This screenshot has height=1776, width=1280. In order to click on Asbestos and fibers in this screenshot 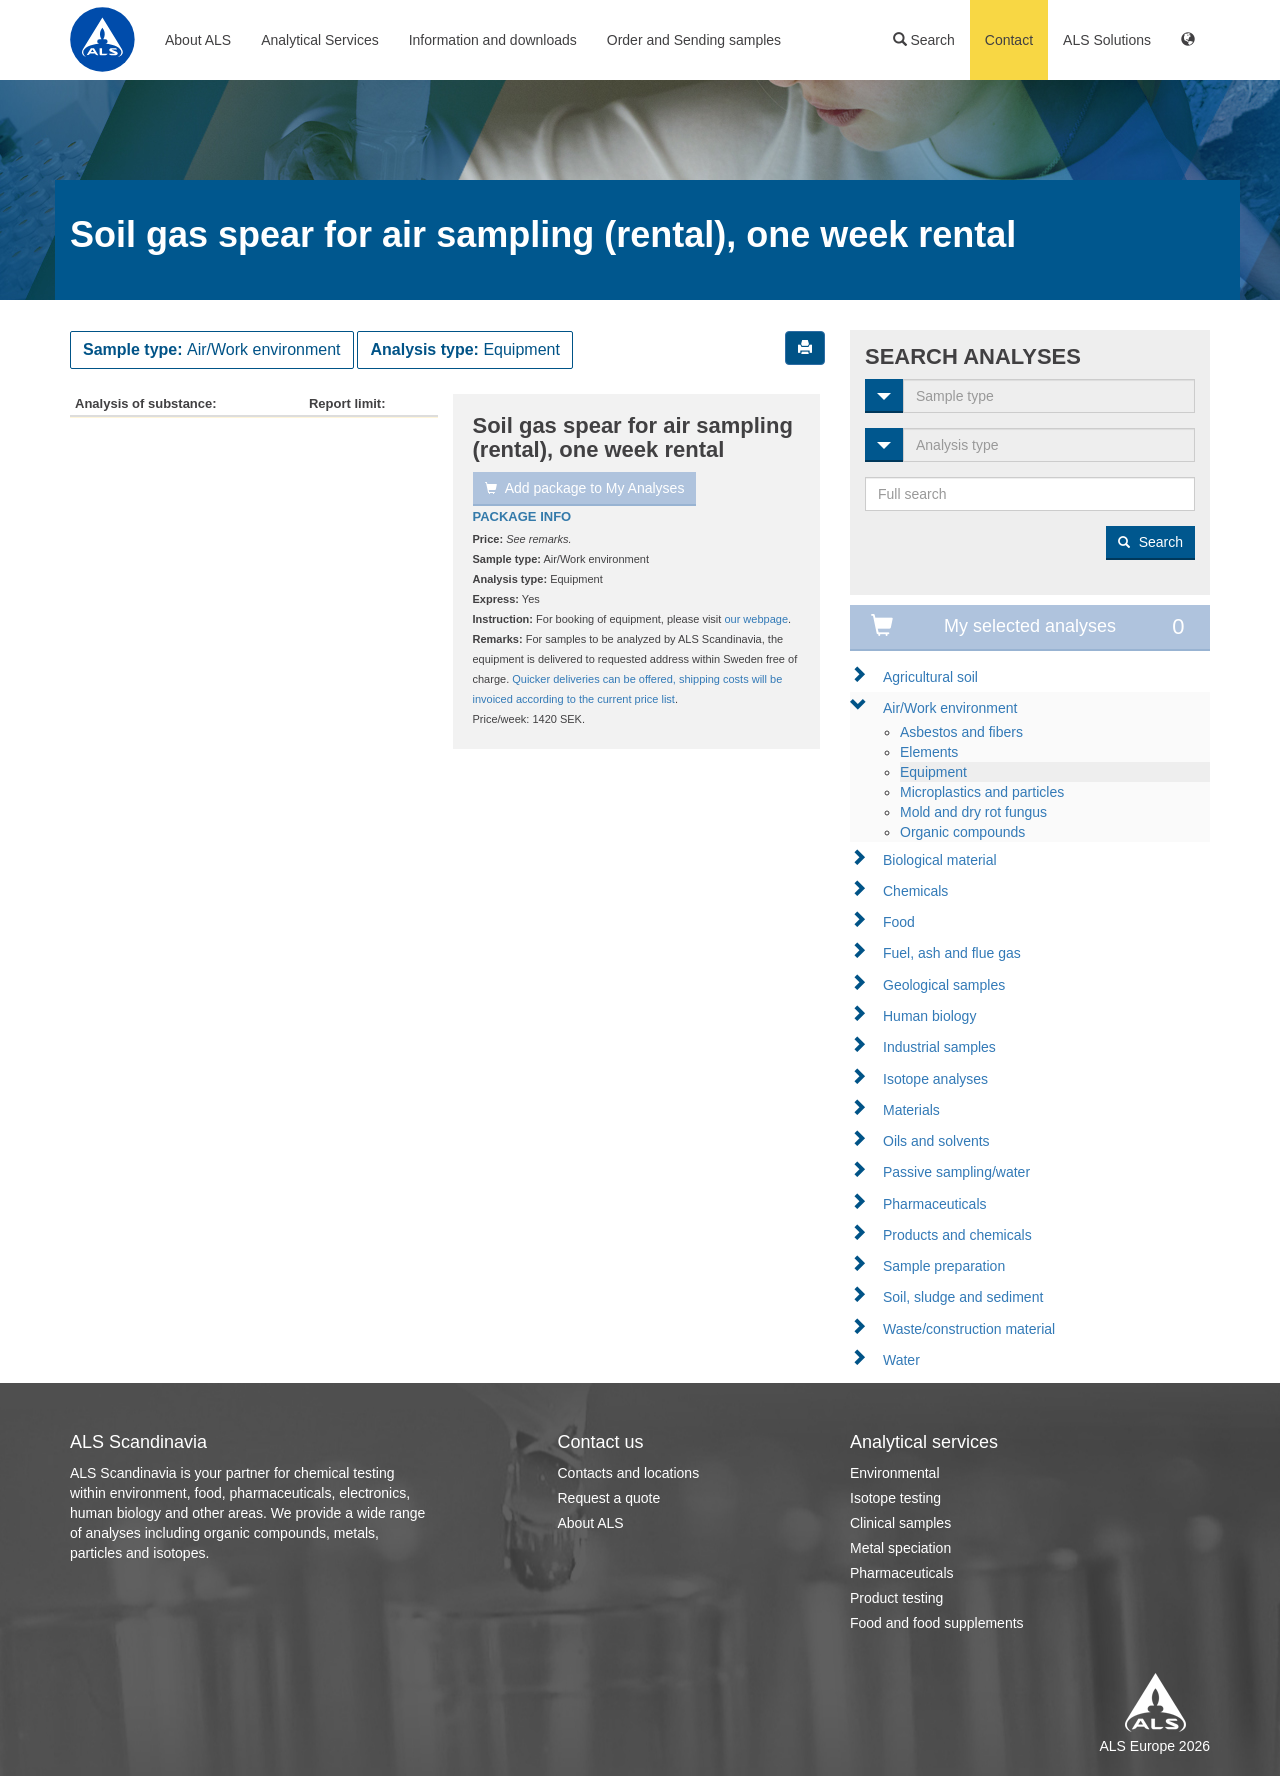, I will do `click(961, 732)`.